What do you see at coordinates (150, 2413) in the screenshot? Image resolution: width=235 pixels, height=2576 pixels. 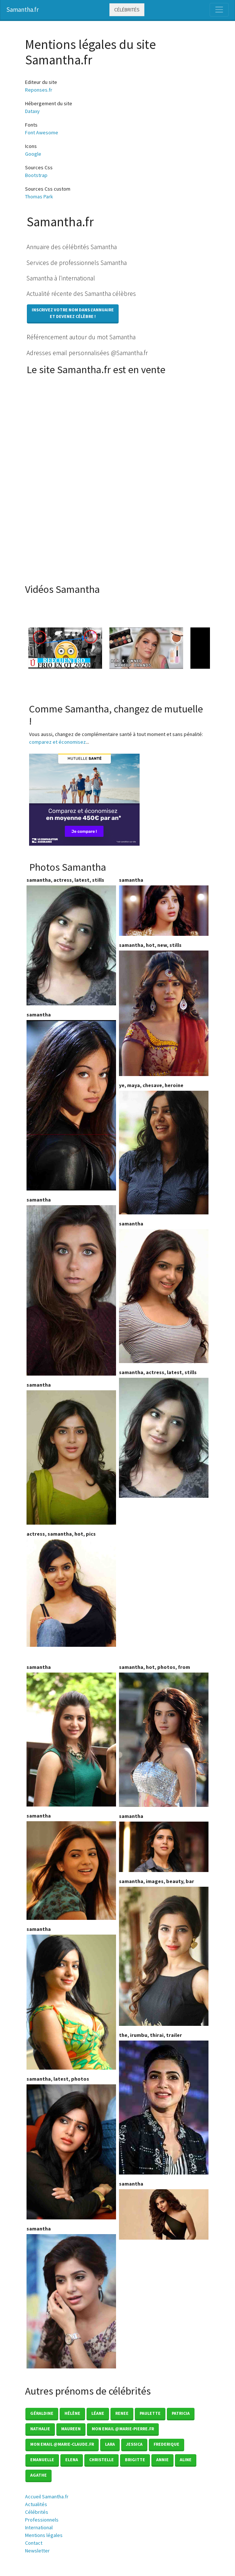 I see `Paulette` at bounding box center [150, 2413].